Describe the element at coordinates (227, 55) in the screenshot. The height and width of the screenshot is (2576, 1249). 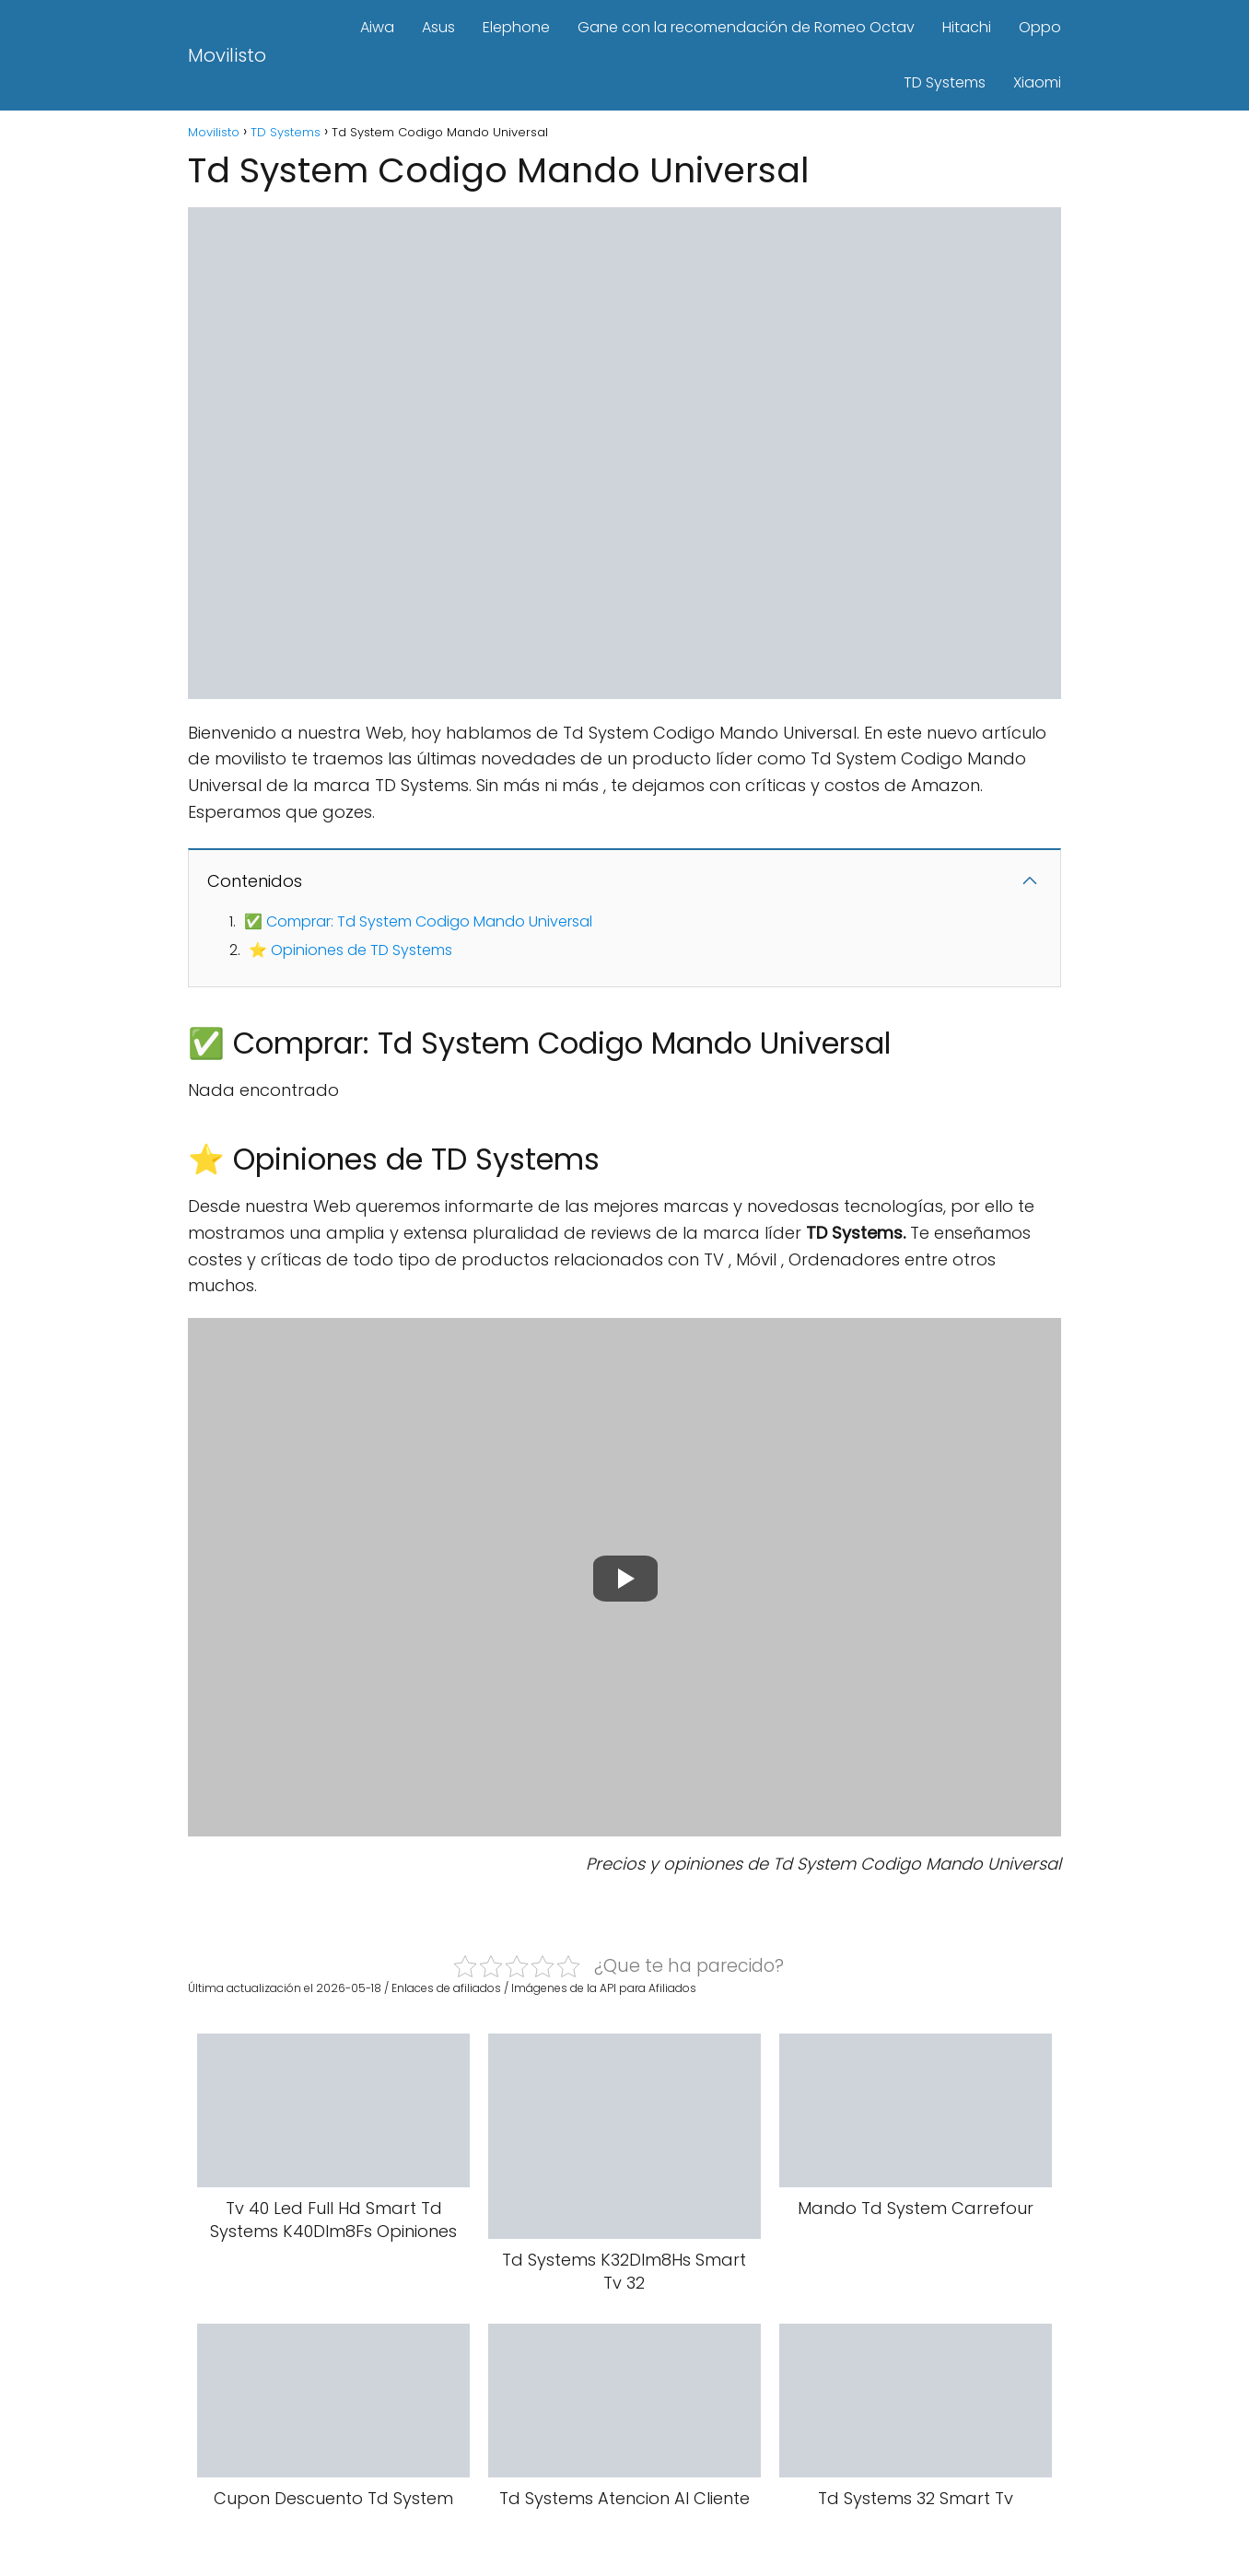
I see `Movilisto` at that location.